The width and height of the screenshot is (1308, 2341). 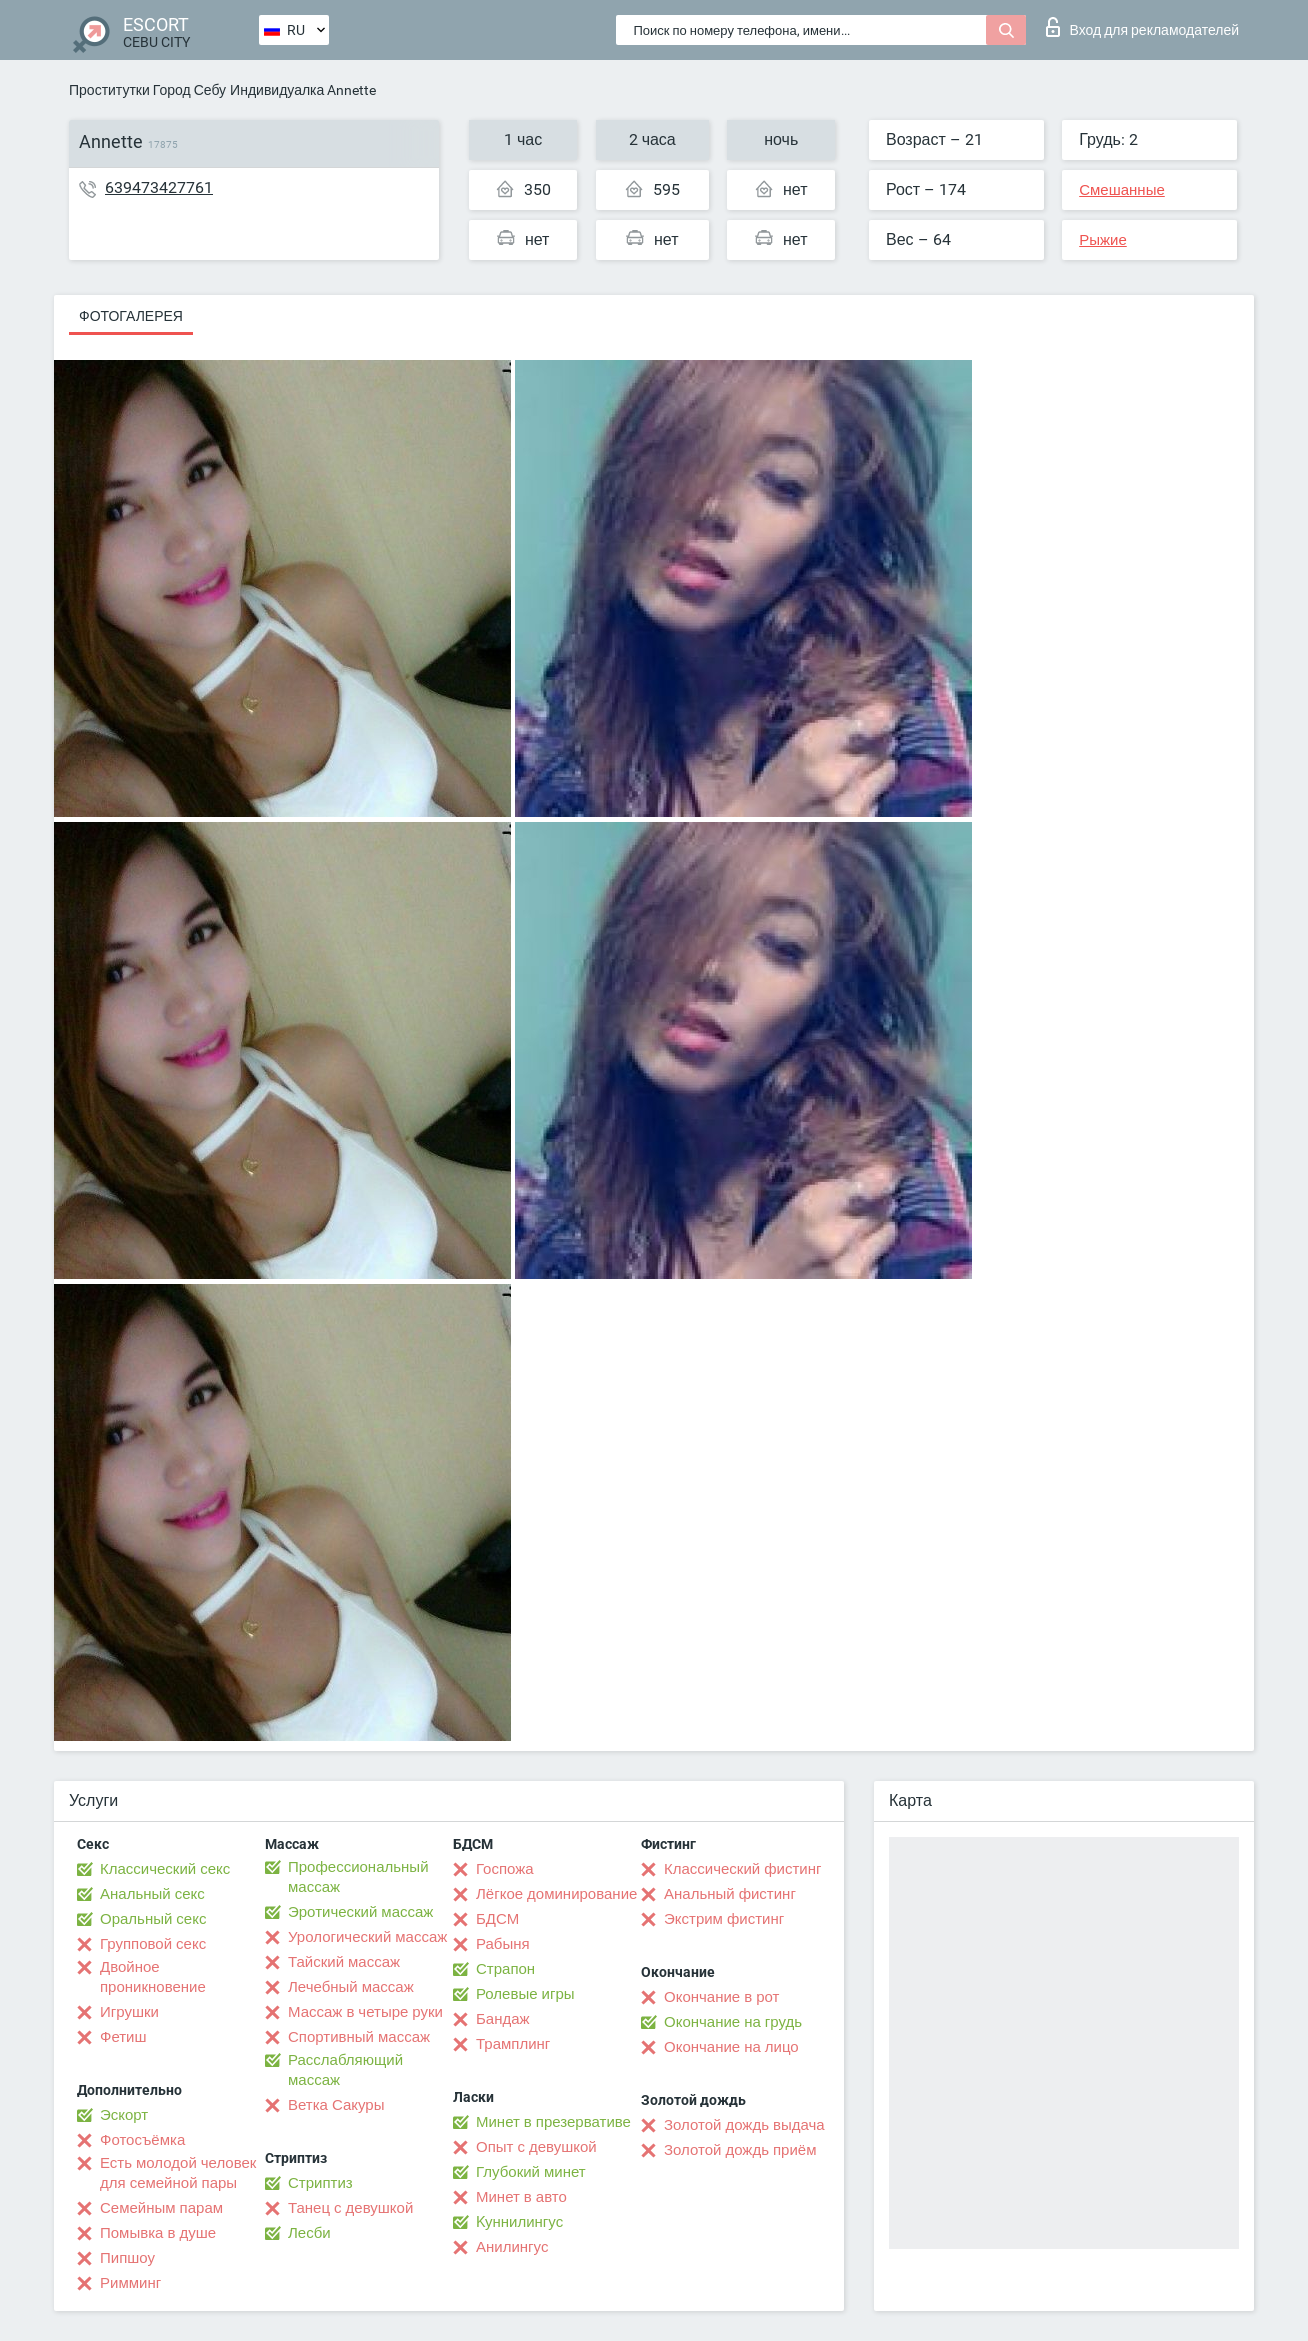 What do you see at coordinates (505, 1969) in the screenshot?
I see `Страпон` at bounding box center [505, 1969].